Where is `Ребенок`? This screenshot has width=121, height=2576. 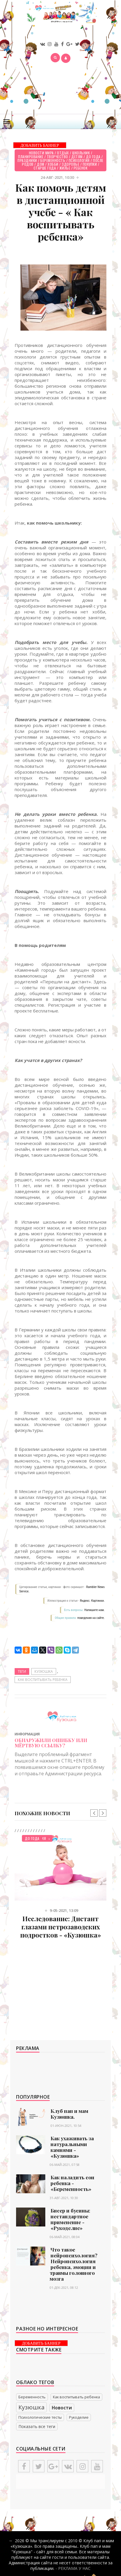
Ребенок is located at coordinates (81, 167).